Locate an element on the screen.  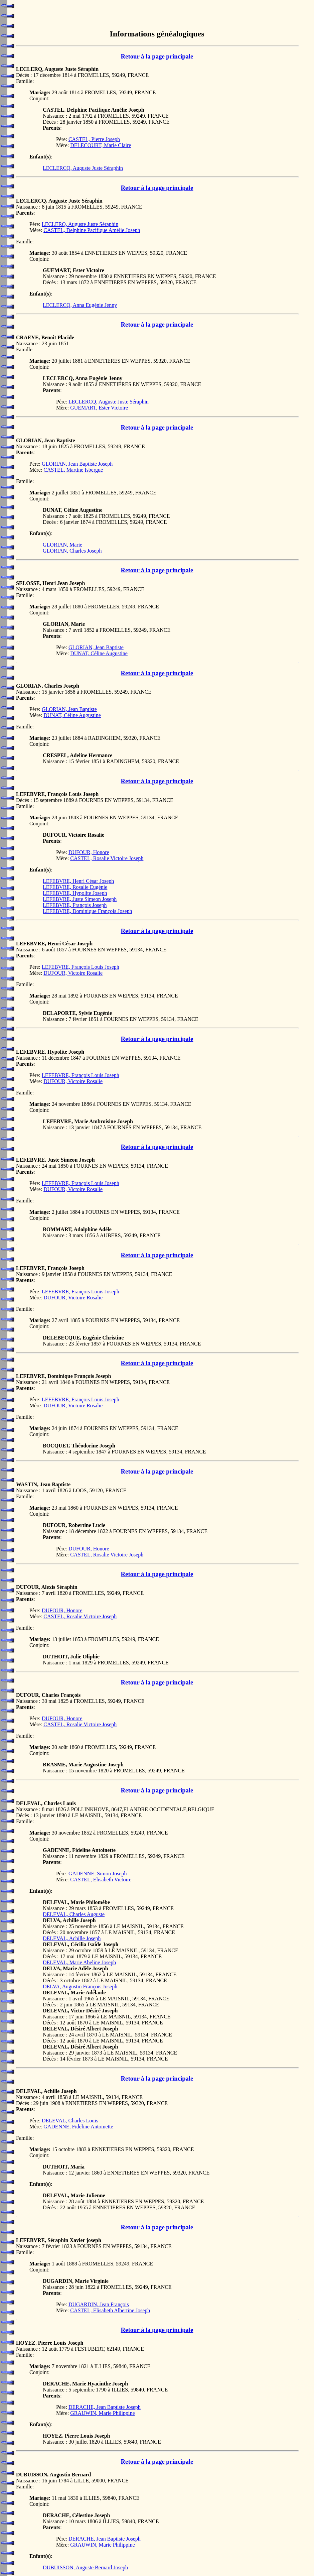
Retour à la page principale is located at coordinates (157, 56).